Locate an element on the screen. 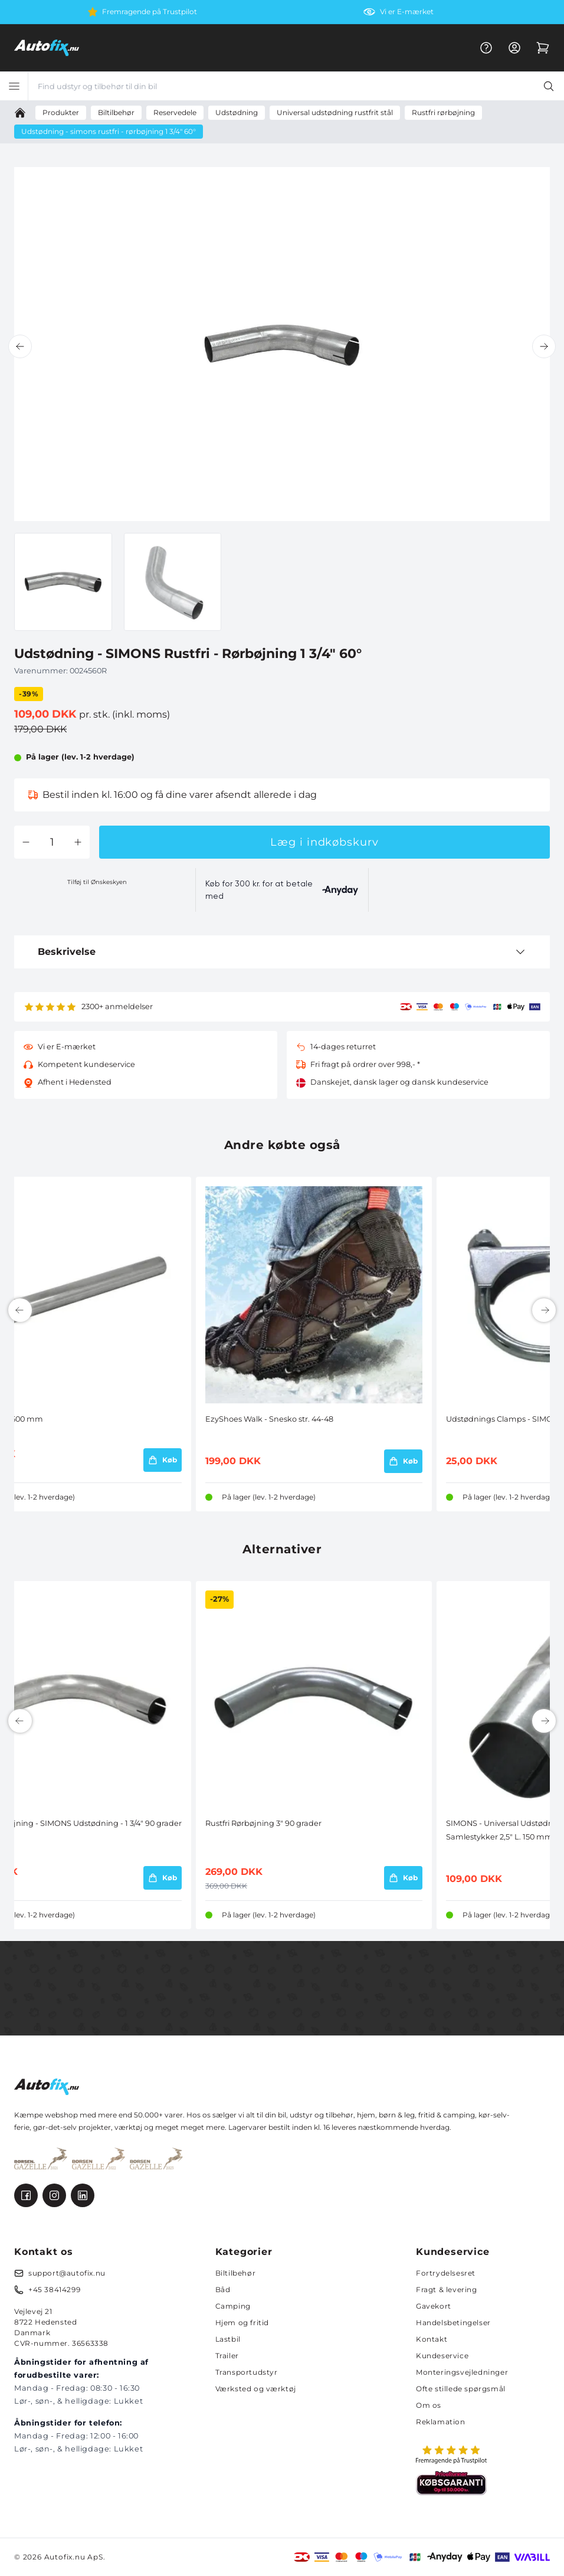 The height and width of the screenshot is (2576, 564). Ofte stillede spørgsmål is located at coordinates (461, 2388).